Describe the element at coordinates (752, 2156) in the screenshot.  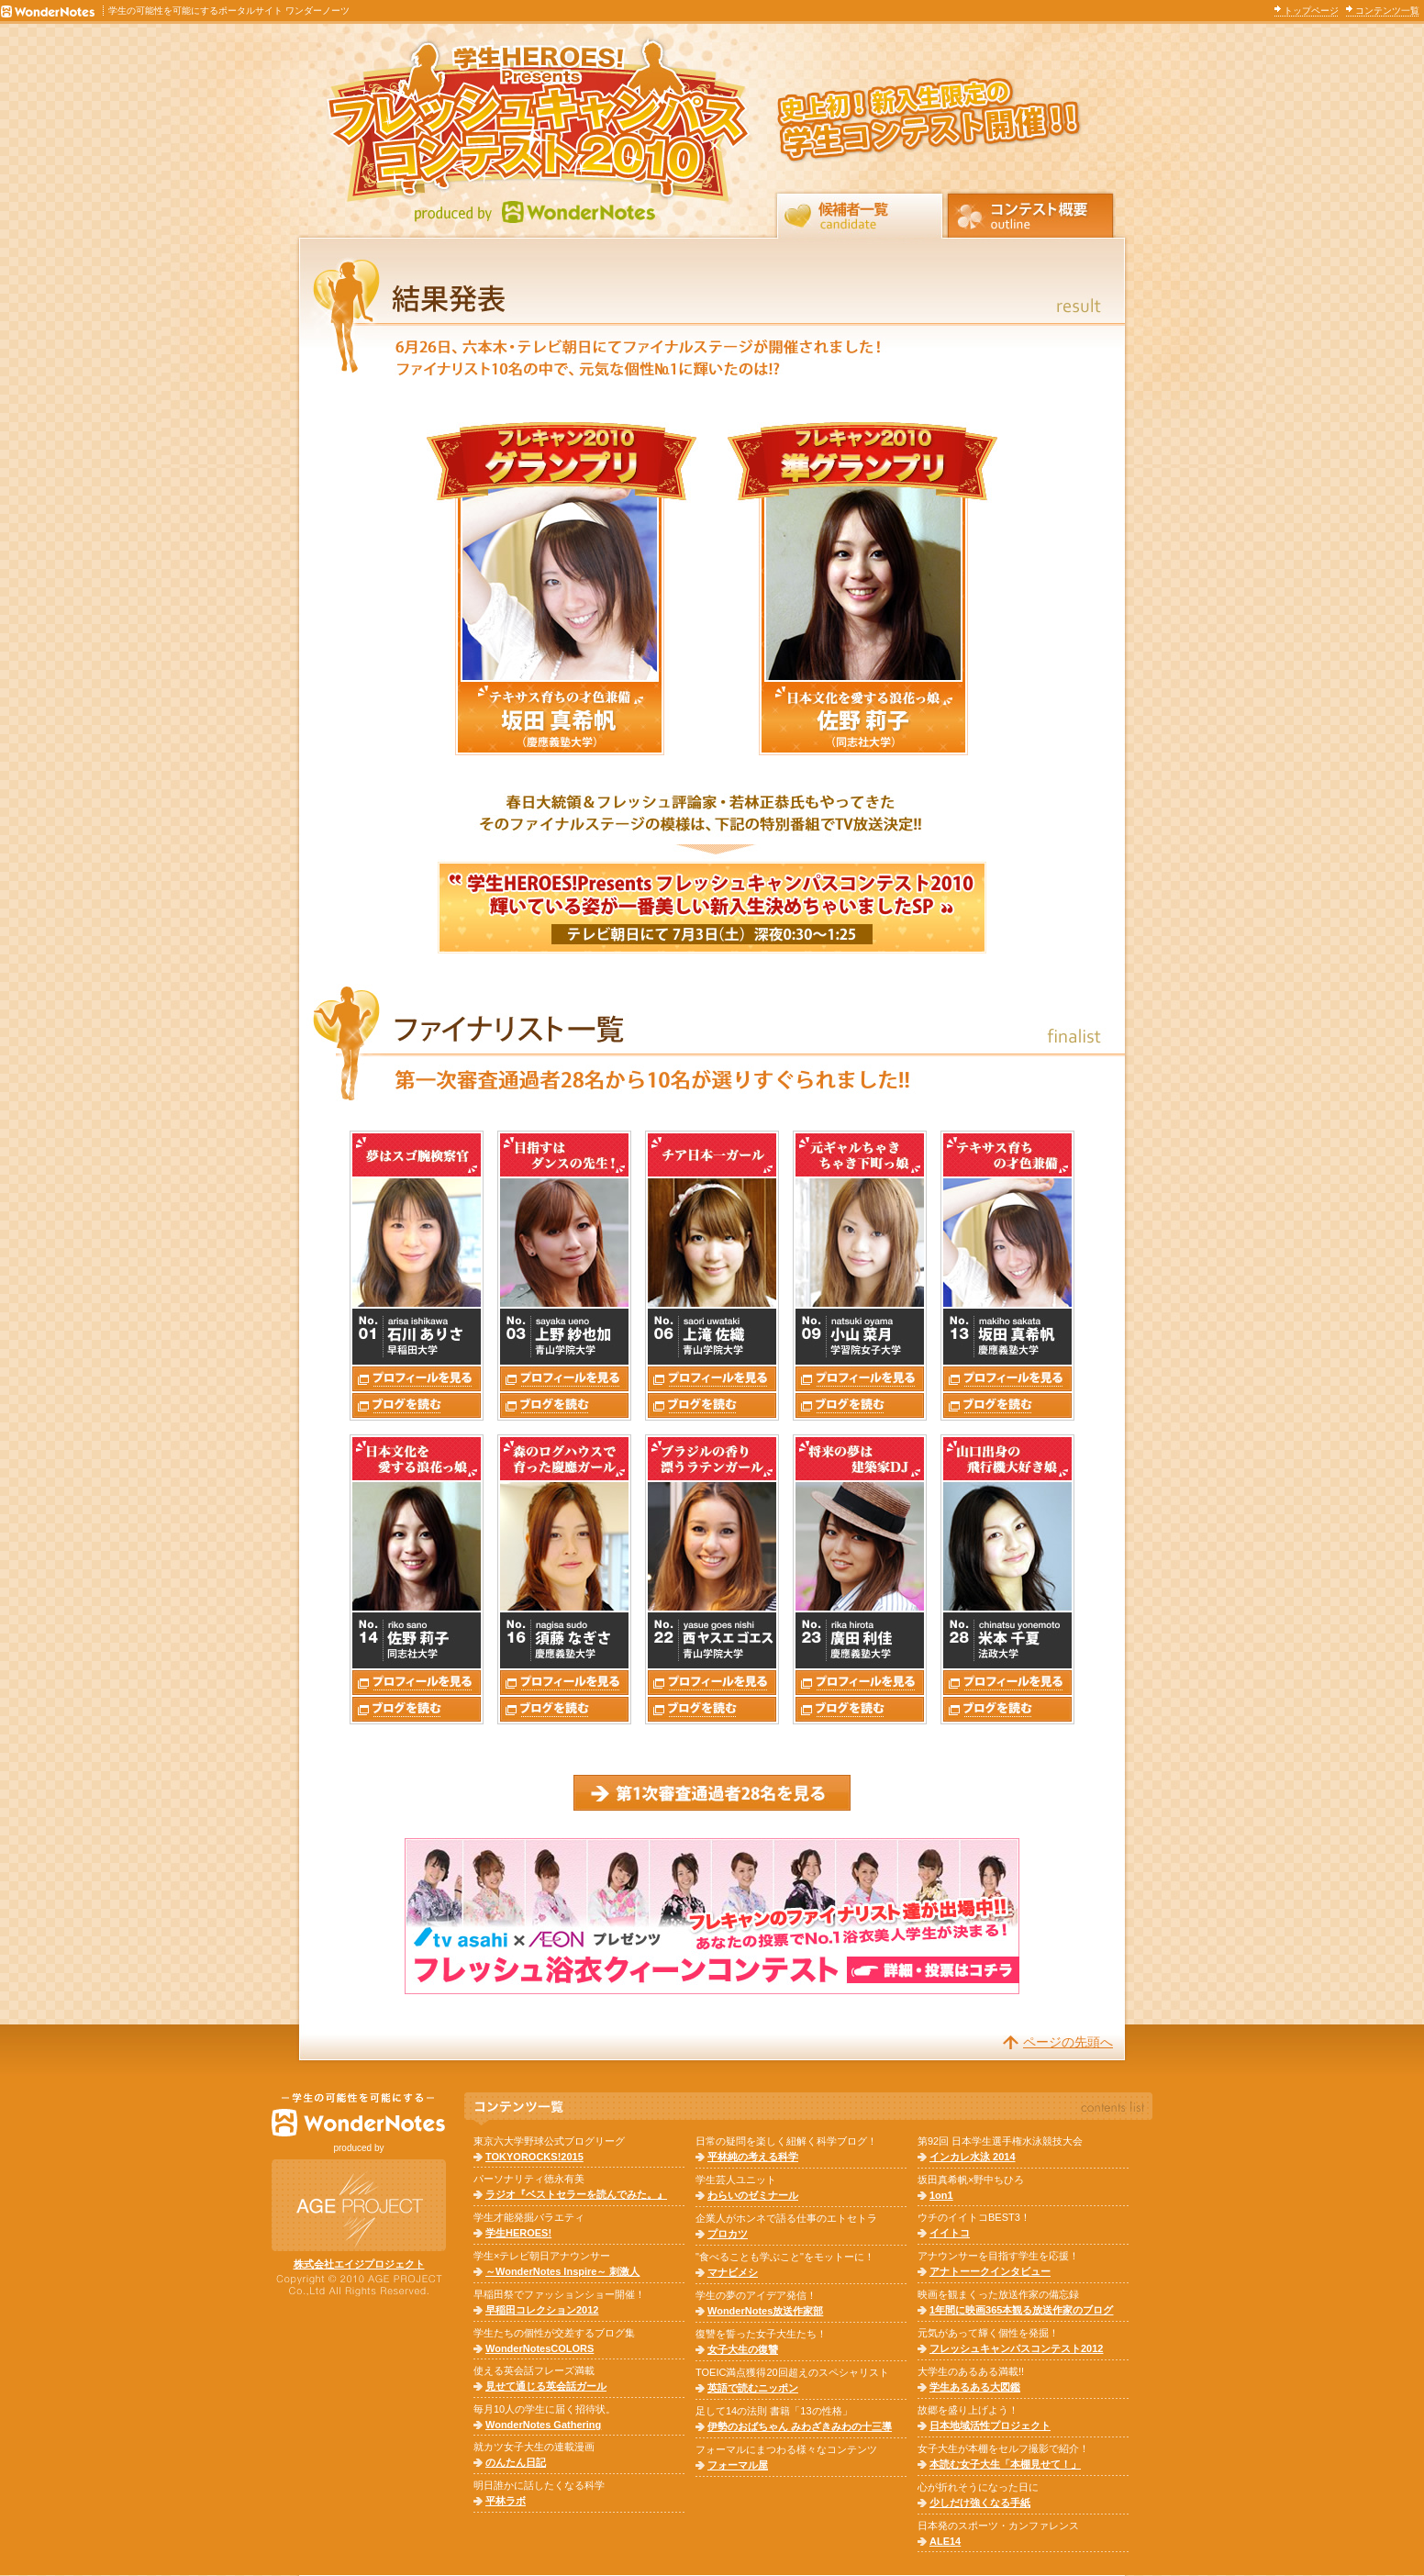
I see `平林純の考える科学` at that location.